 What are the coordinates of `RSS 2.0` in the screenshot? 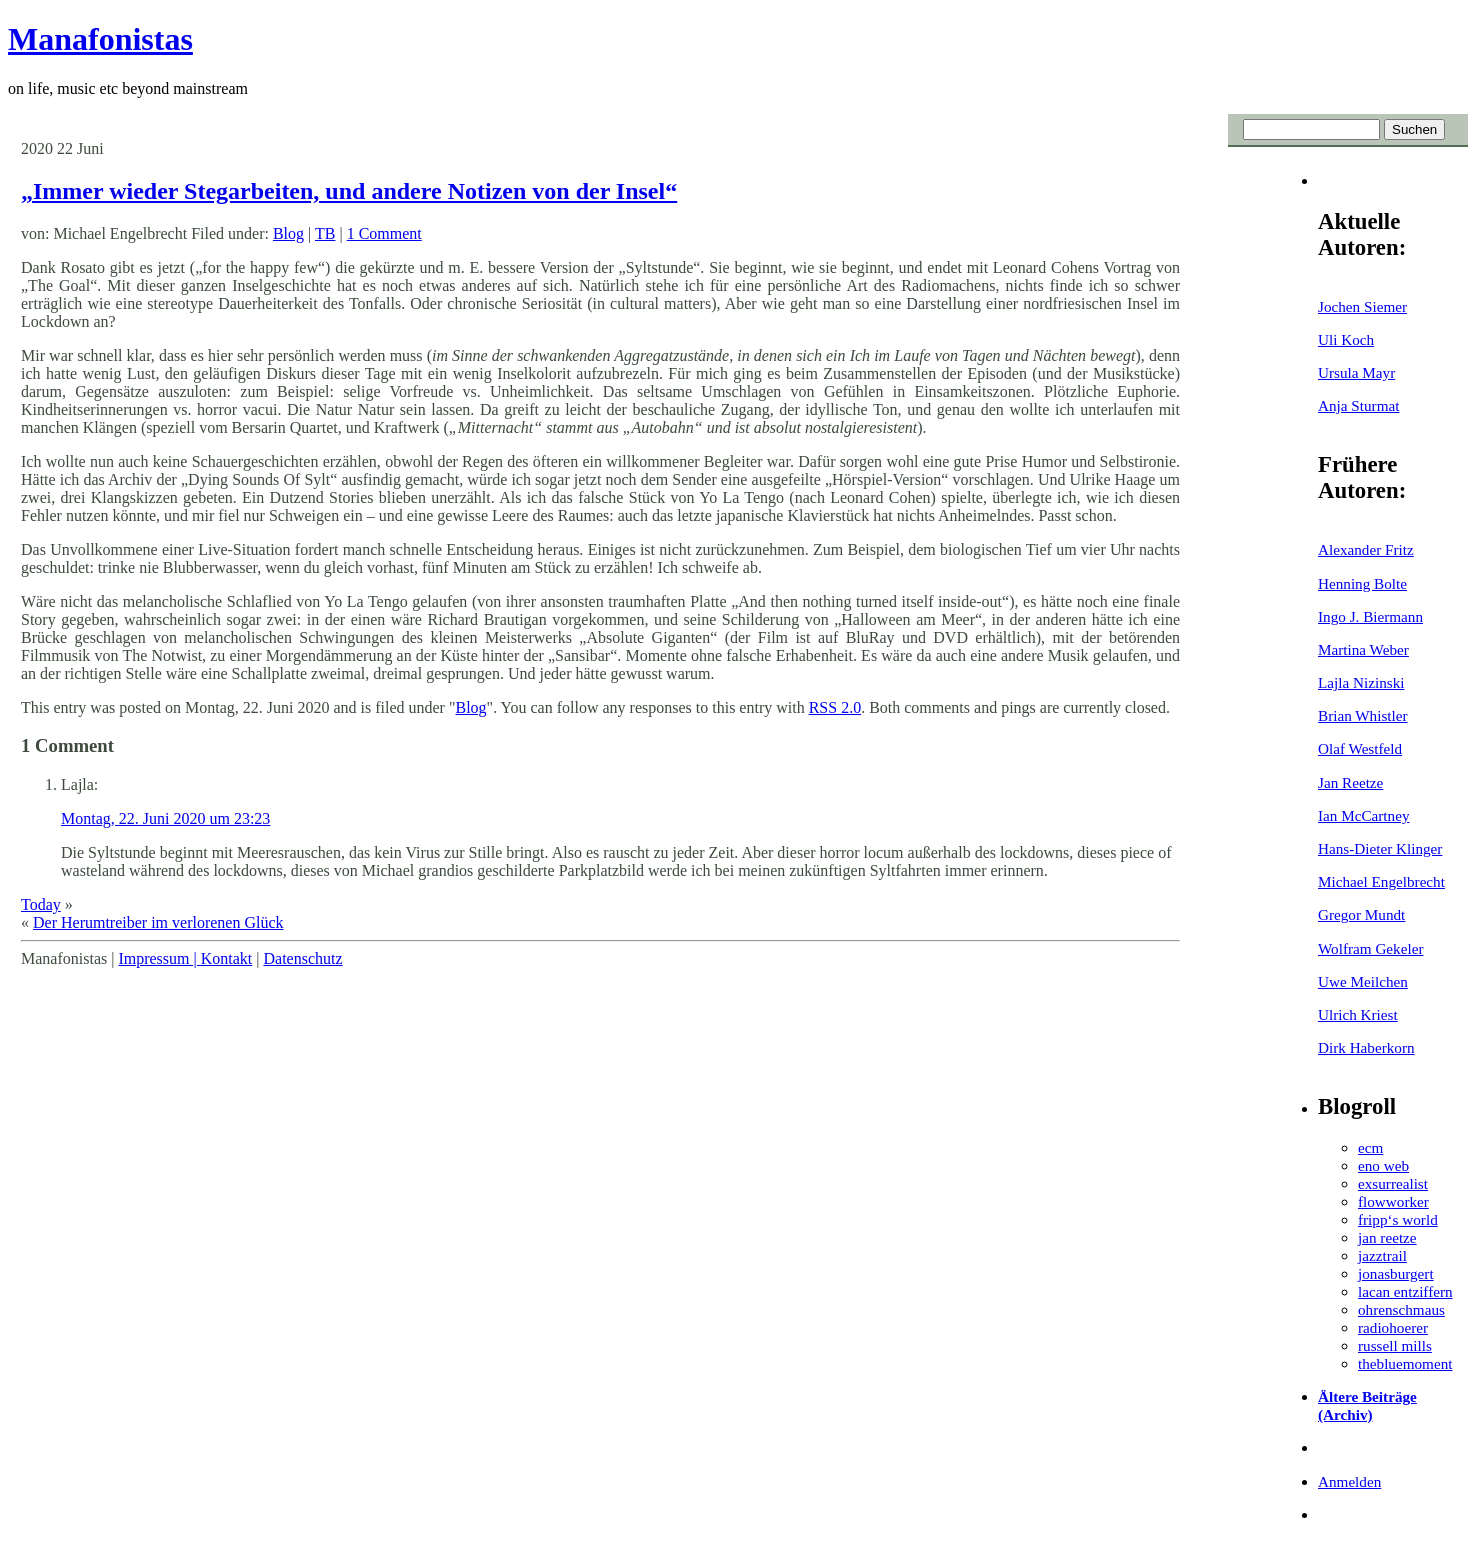 It's located at (835, 707).